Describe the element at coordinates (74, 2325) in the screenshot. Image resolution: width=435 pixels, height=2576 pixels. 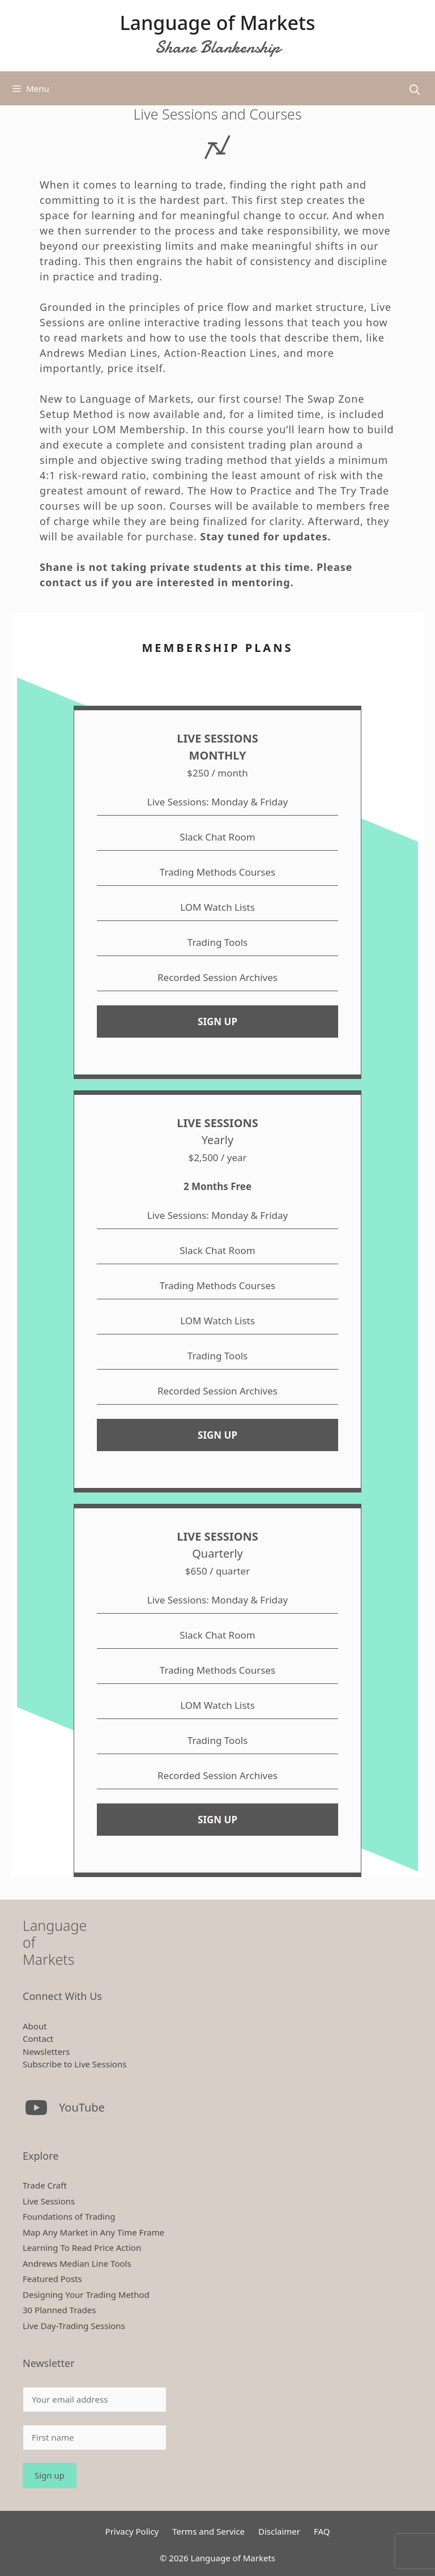
I see `Live Day-Trading Sessions` at that location.